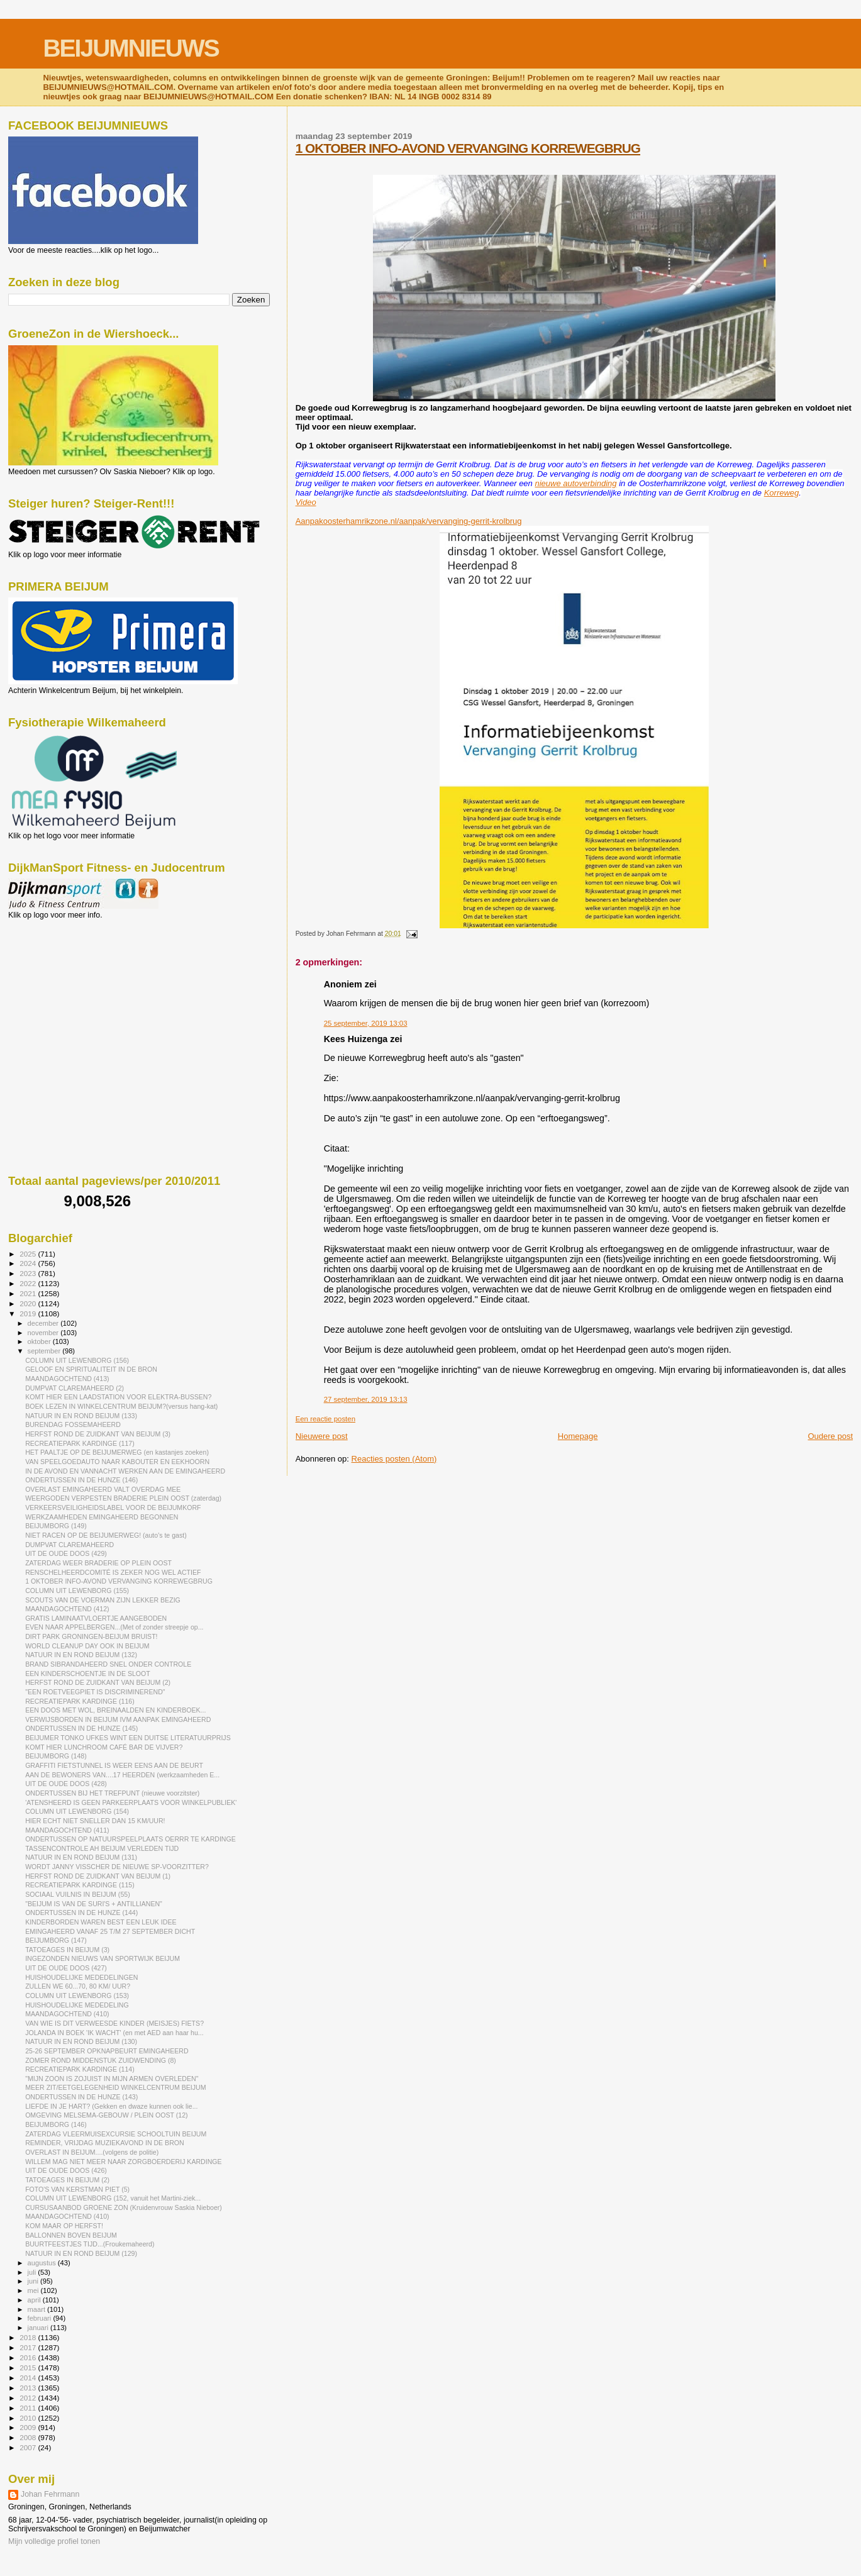 The height and width of the screenshot is (2576, 861). What do you see at coordinates (28, 1303) in the screenshot?
I see `2020` at bounding box center [28, 1303].